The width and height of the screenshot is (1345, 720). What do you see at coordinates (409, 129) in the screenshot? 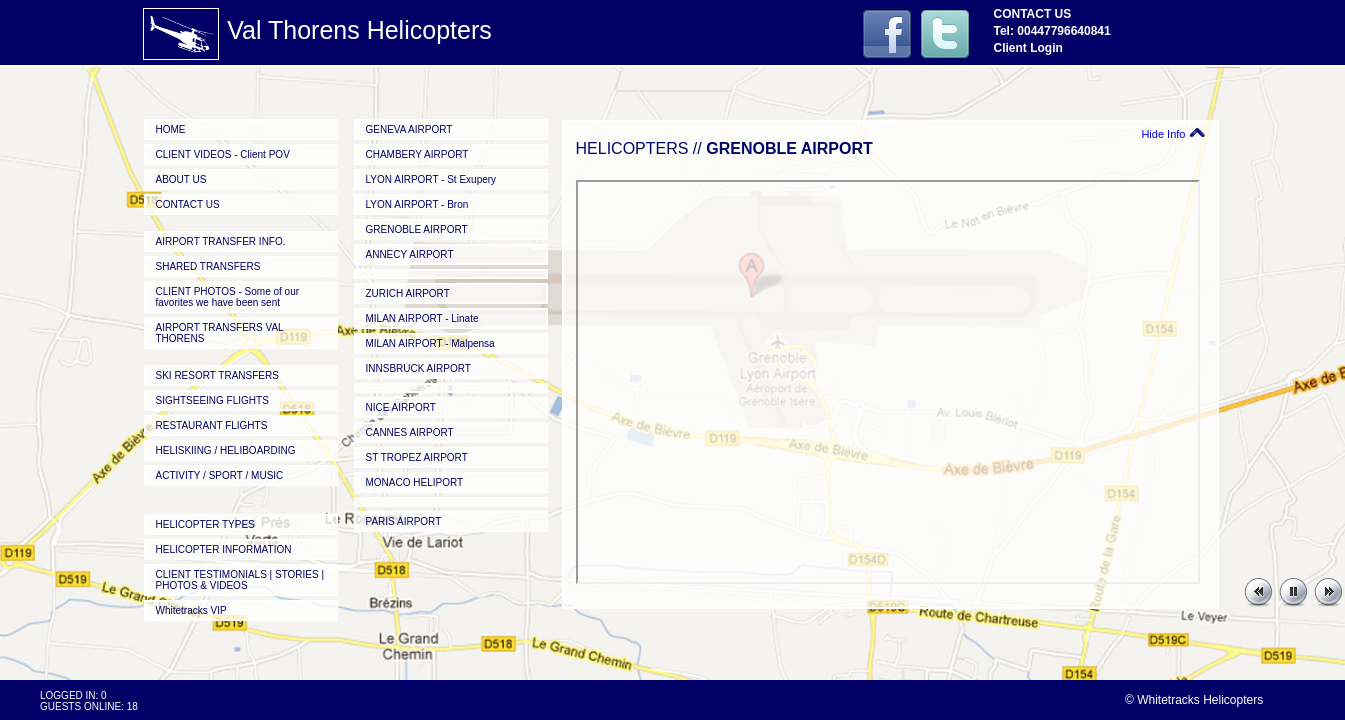
I see `GENEVA AIRPORT` at bounding box center [409, 129].